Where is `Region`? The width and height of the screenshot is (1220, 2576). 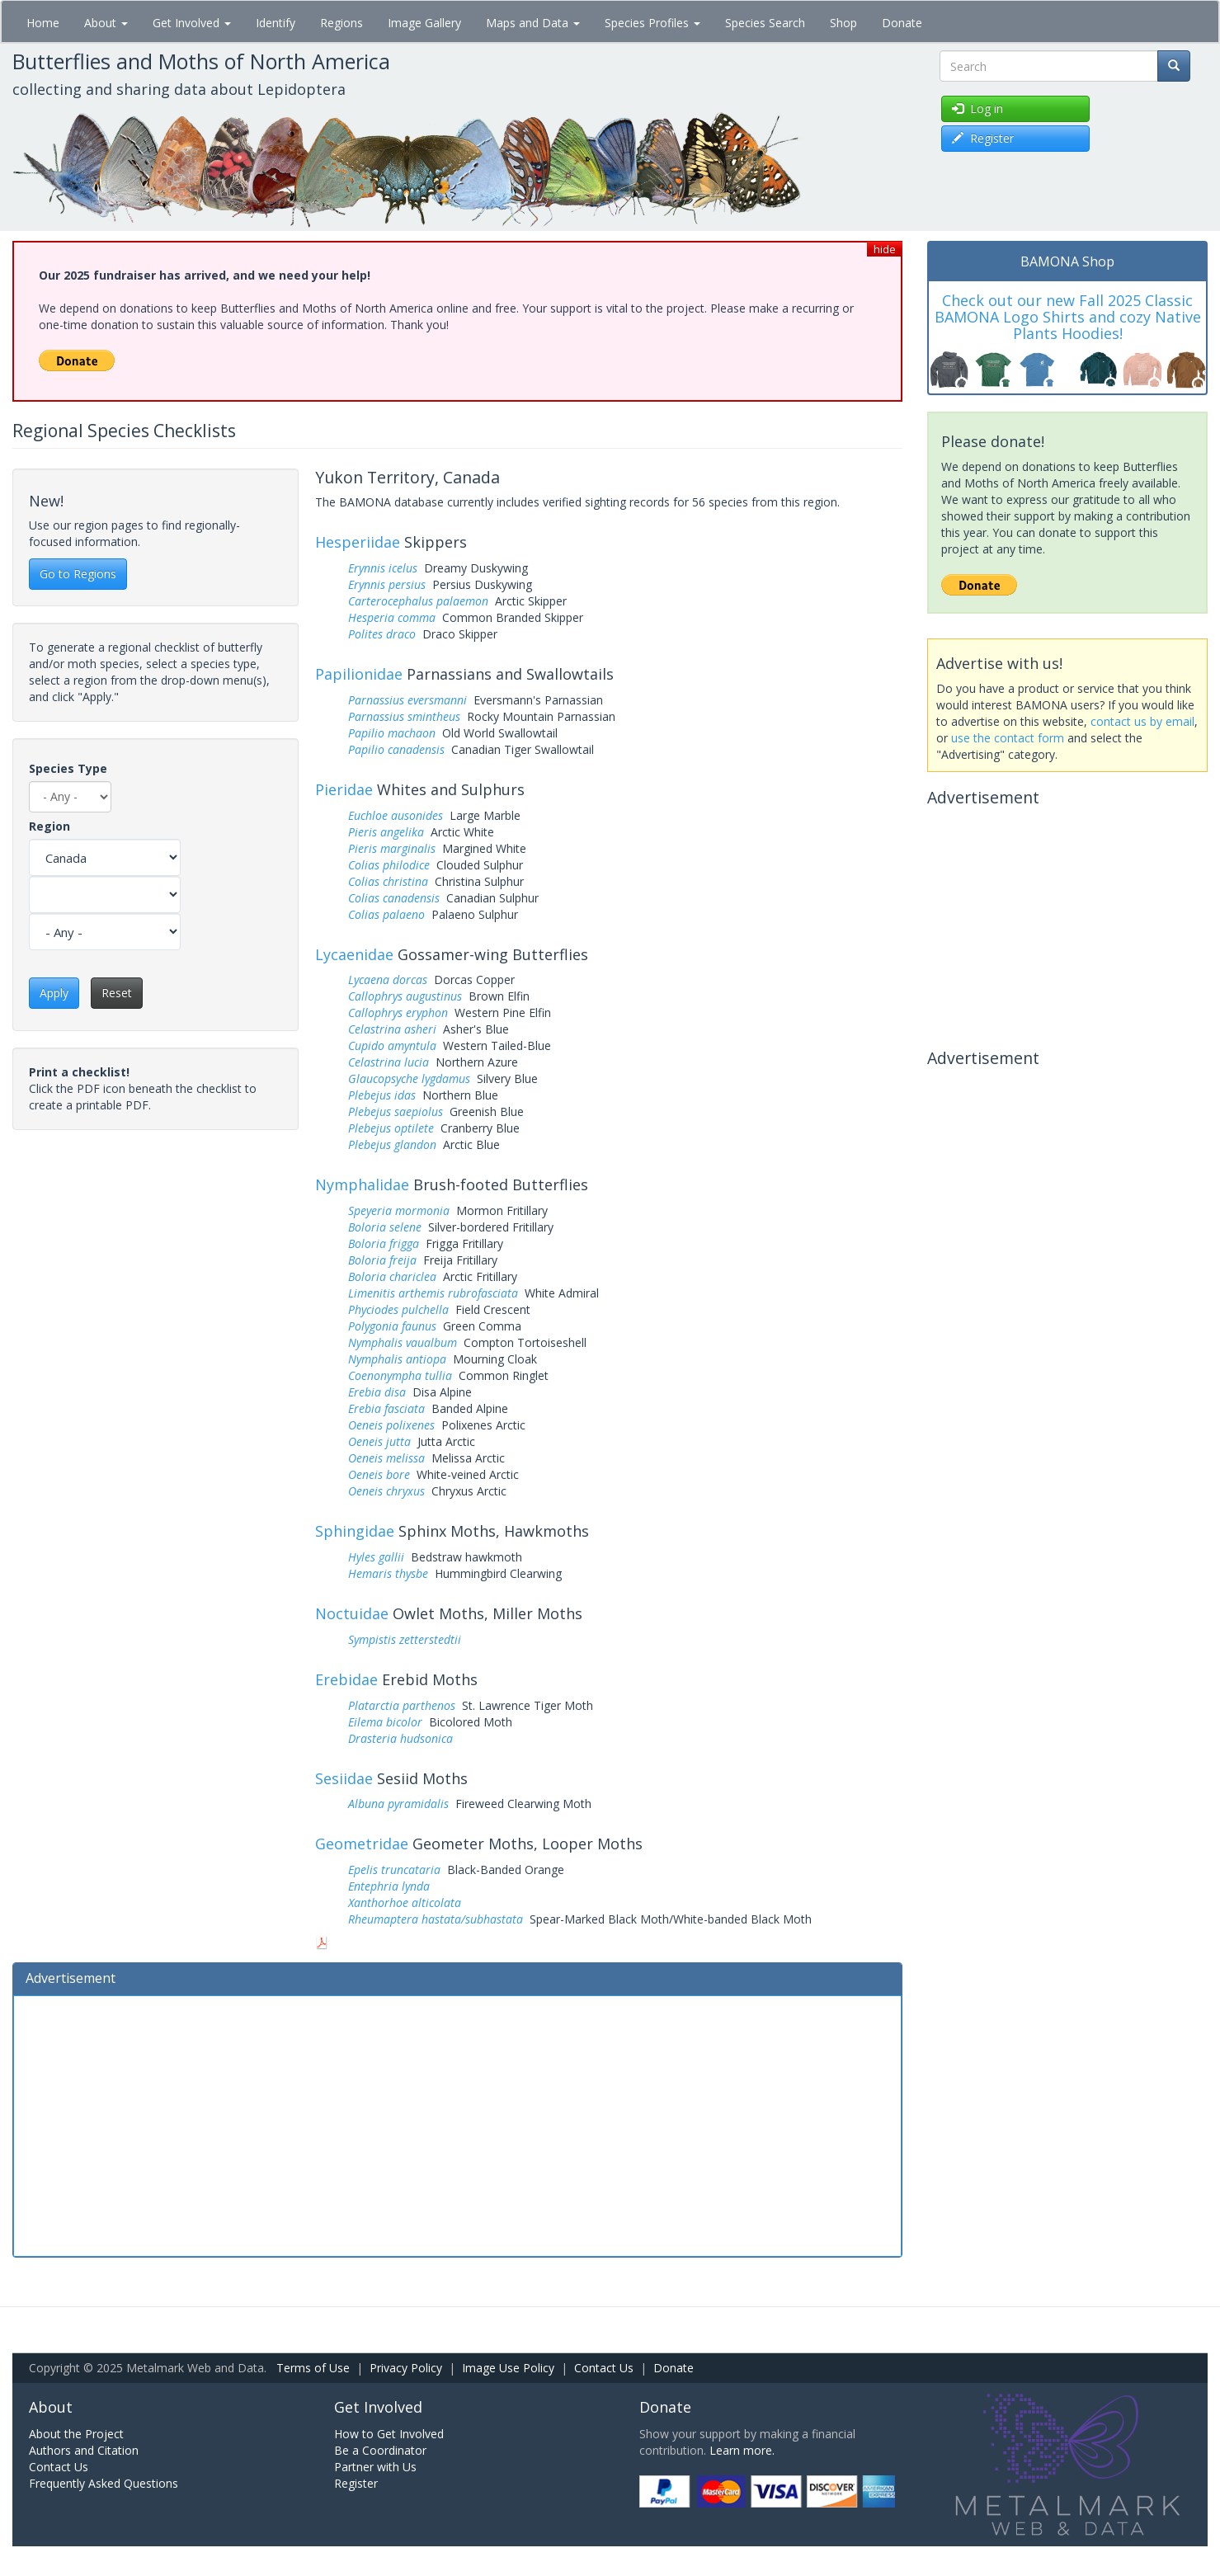
Region is located at coordinates (49, 826).